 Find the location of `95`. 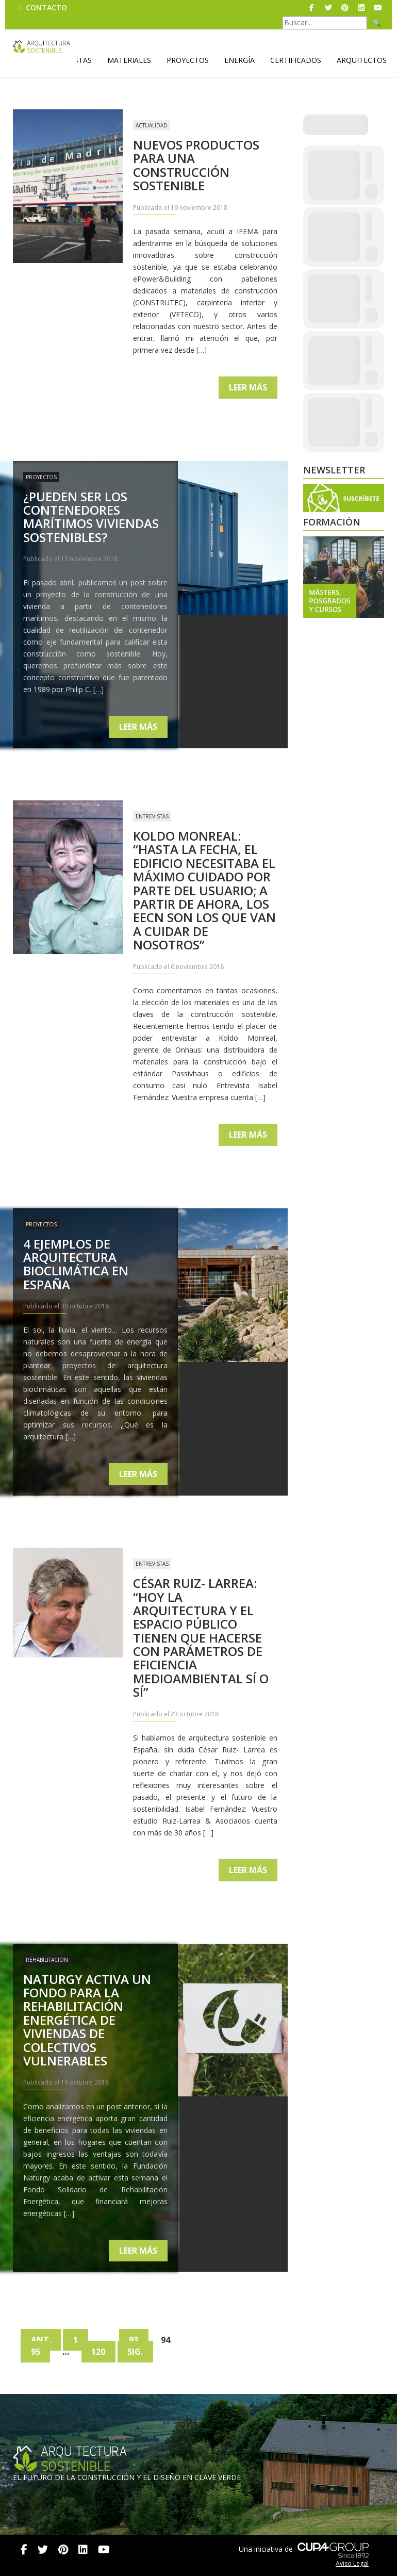

95 is located at coordinates (35, 2351).